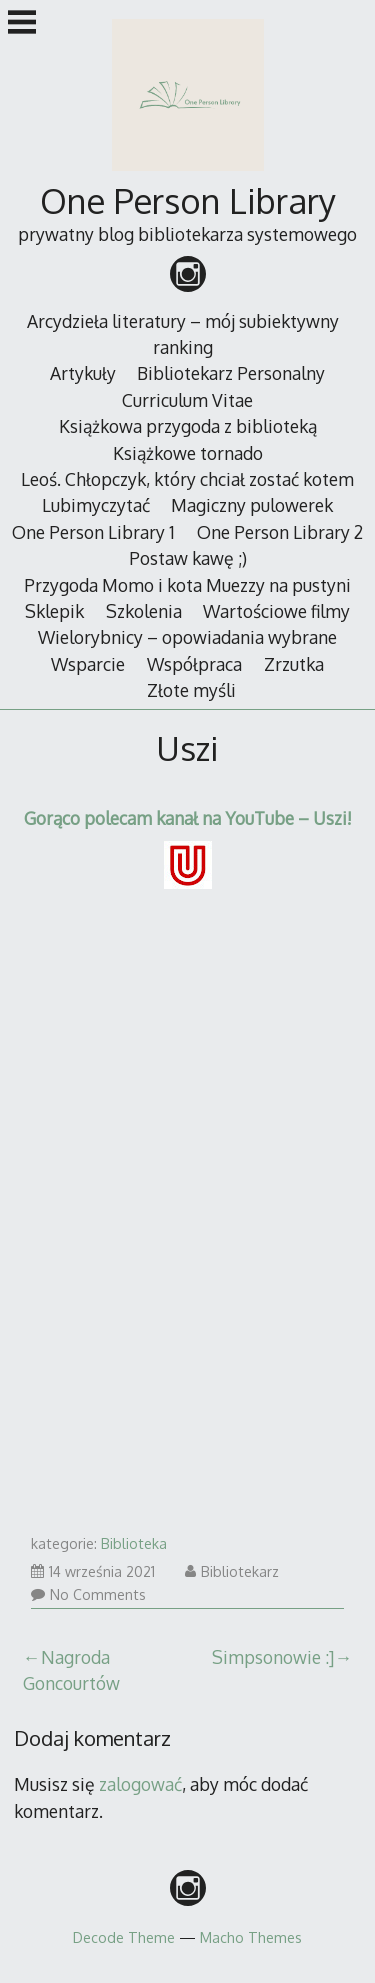 Image resolution: width=375 pixels, height=1983 pixels. What do you see at coordinates (188, 558) in the screenshot?
I see `Postaw kawę ;)` at bounding box center [188, 558].